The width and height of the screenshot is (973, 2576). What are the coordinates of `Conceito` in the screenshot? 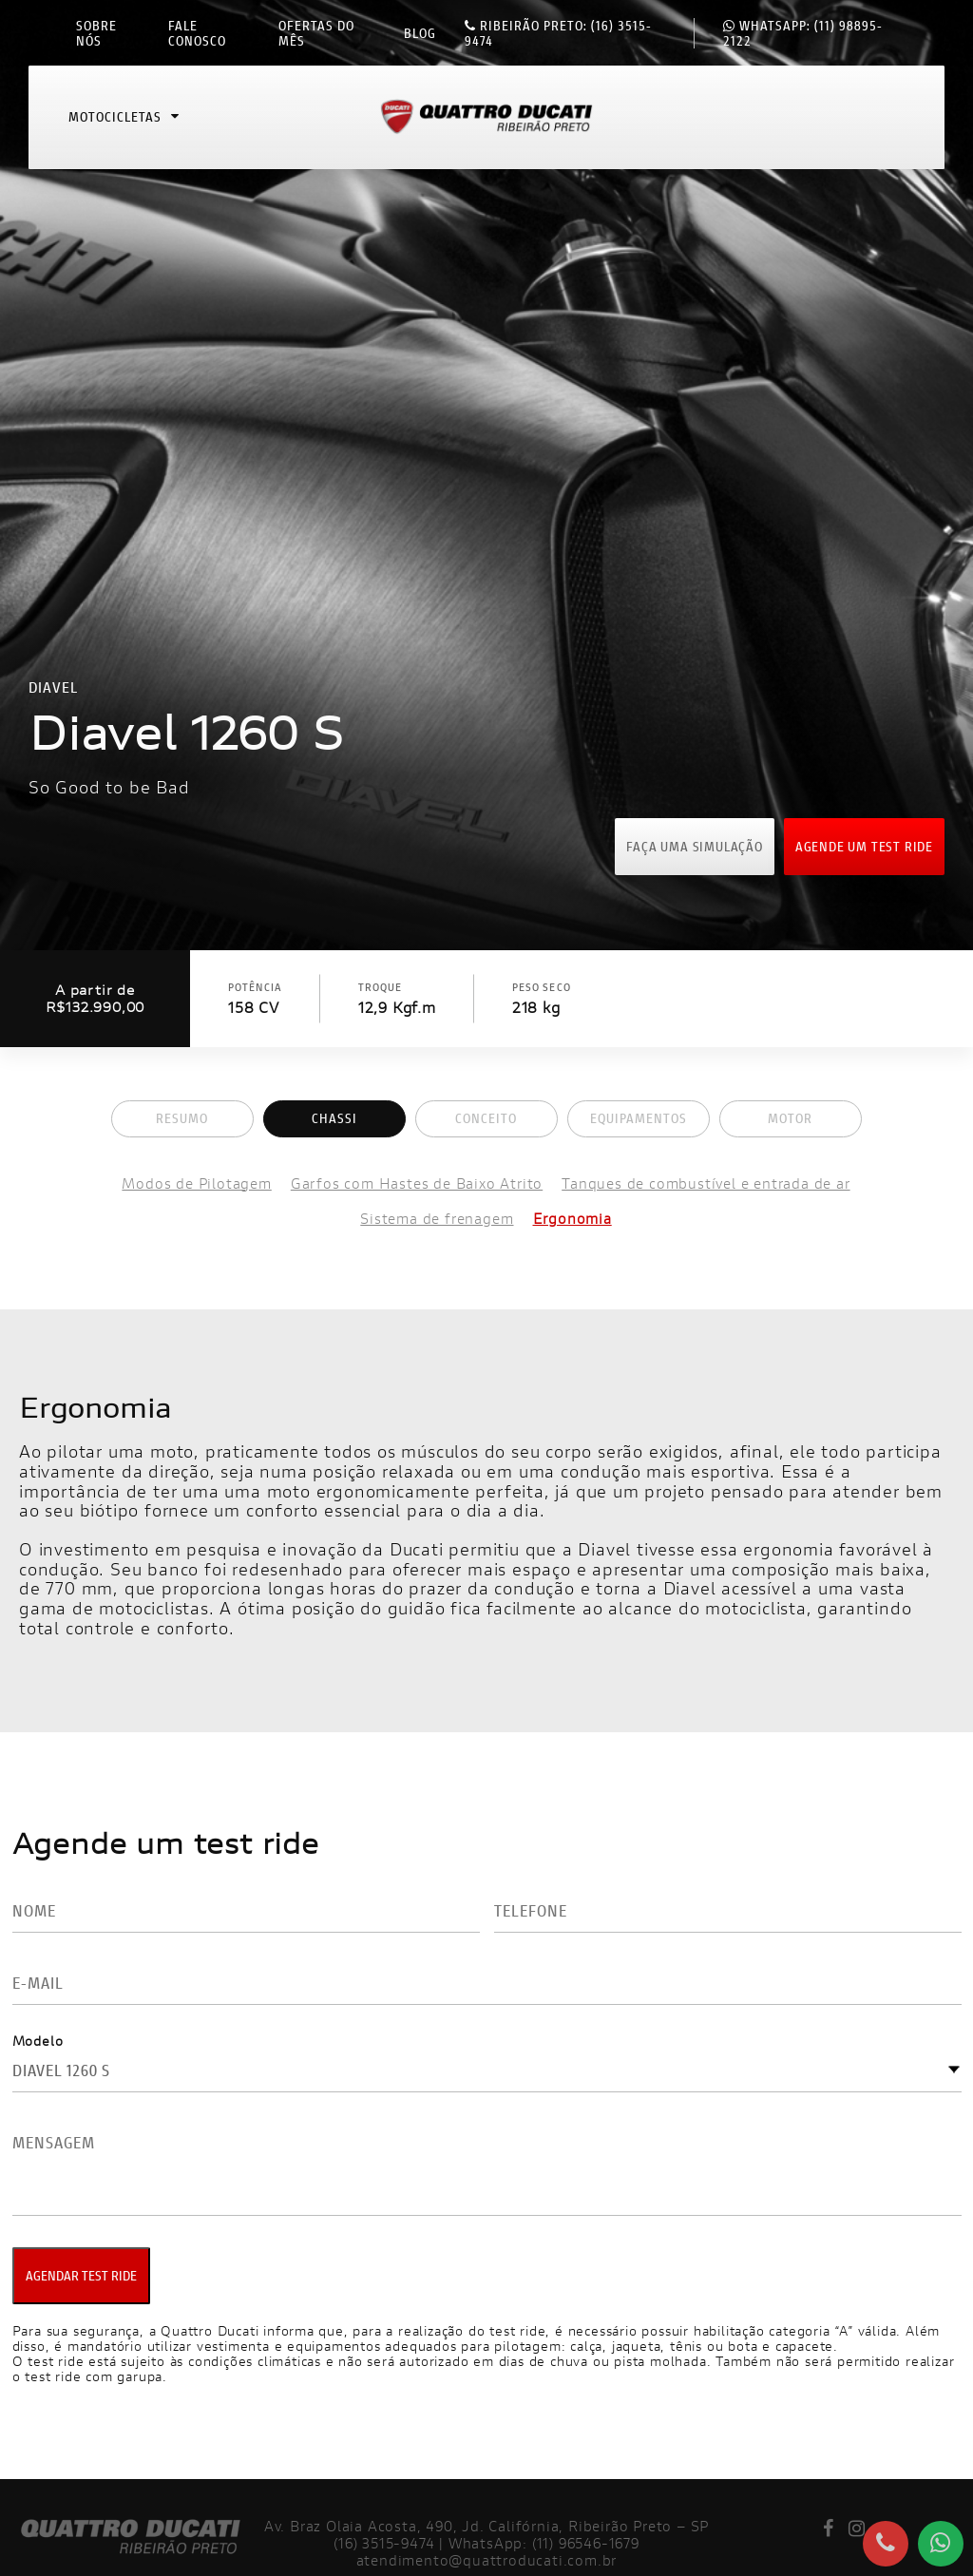 It's located at (486, 1118).